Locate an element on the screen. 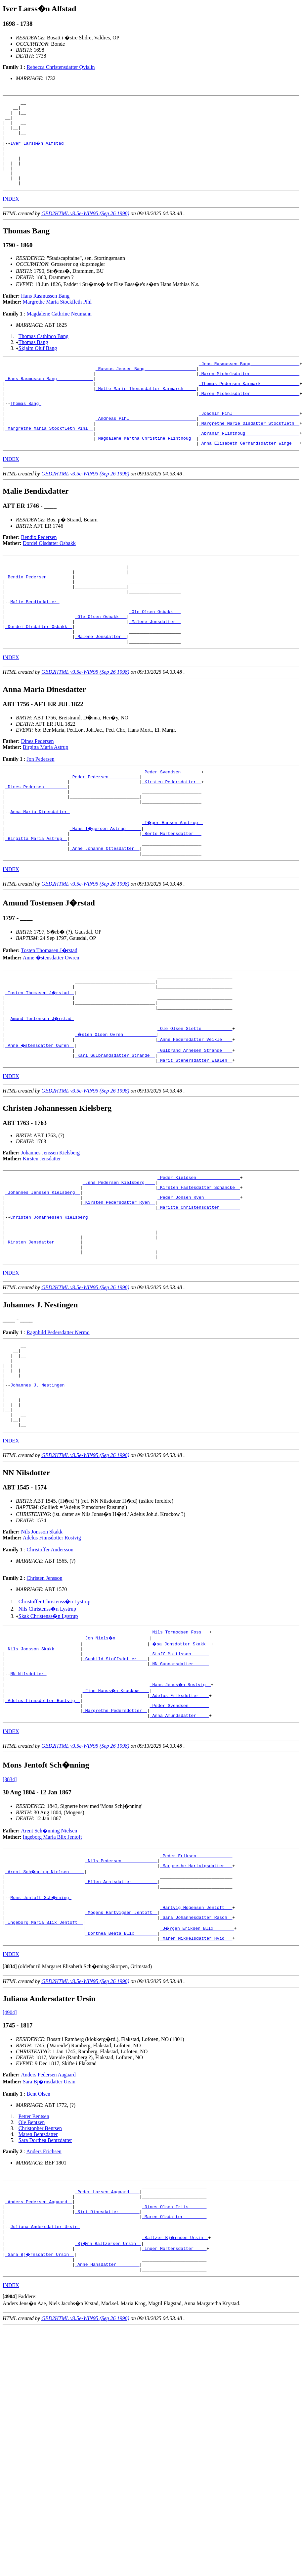  Juliana Andersdatter Ursin is located at coordinates (45, 2373).